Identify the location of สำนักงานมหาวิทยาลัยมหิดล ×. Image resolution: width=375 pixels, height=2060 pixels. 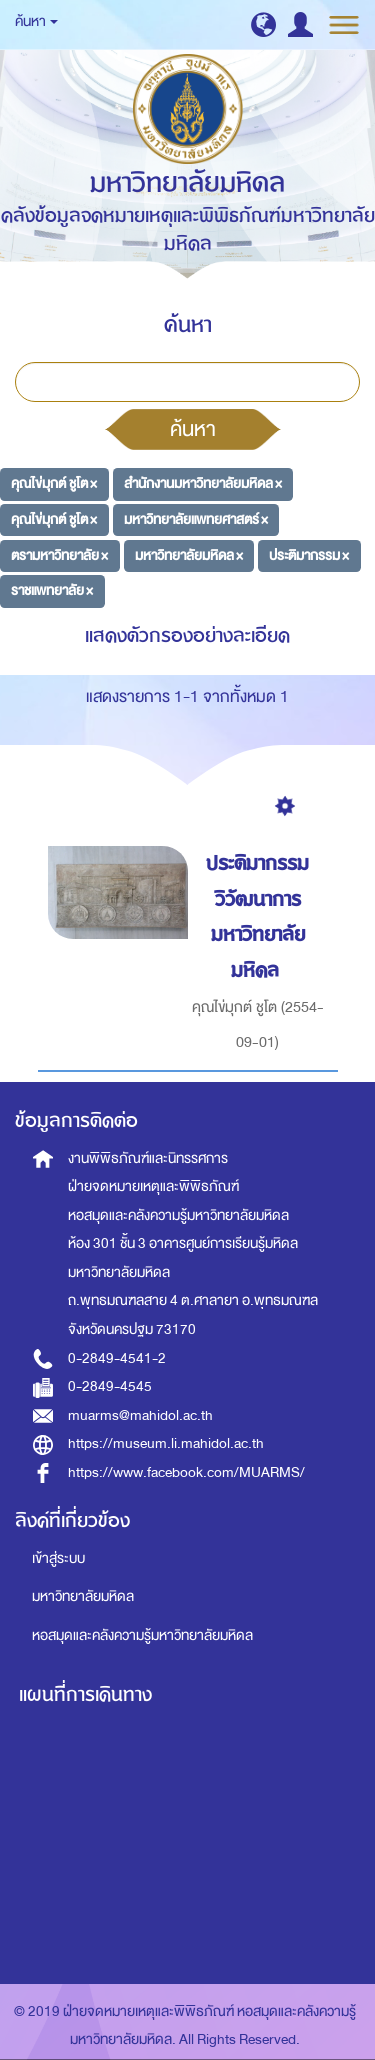
(203, 483).